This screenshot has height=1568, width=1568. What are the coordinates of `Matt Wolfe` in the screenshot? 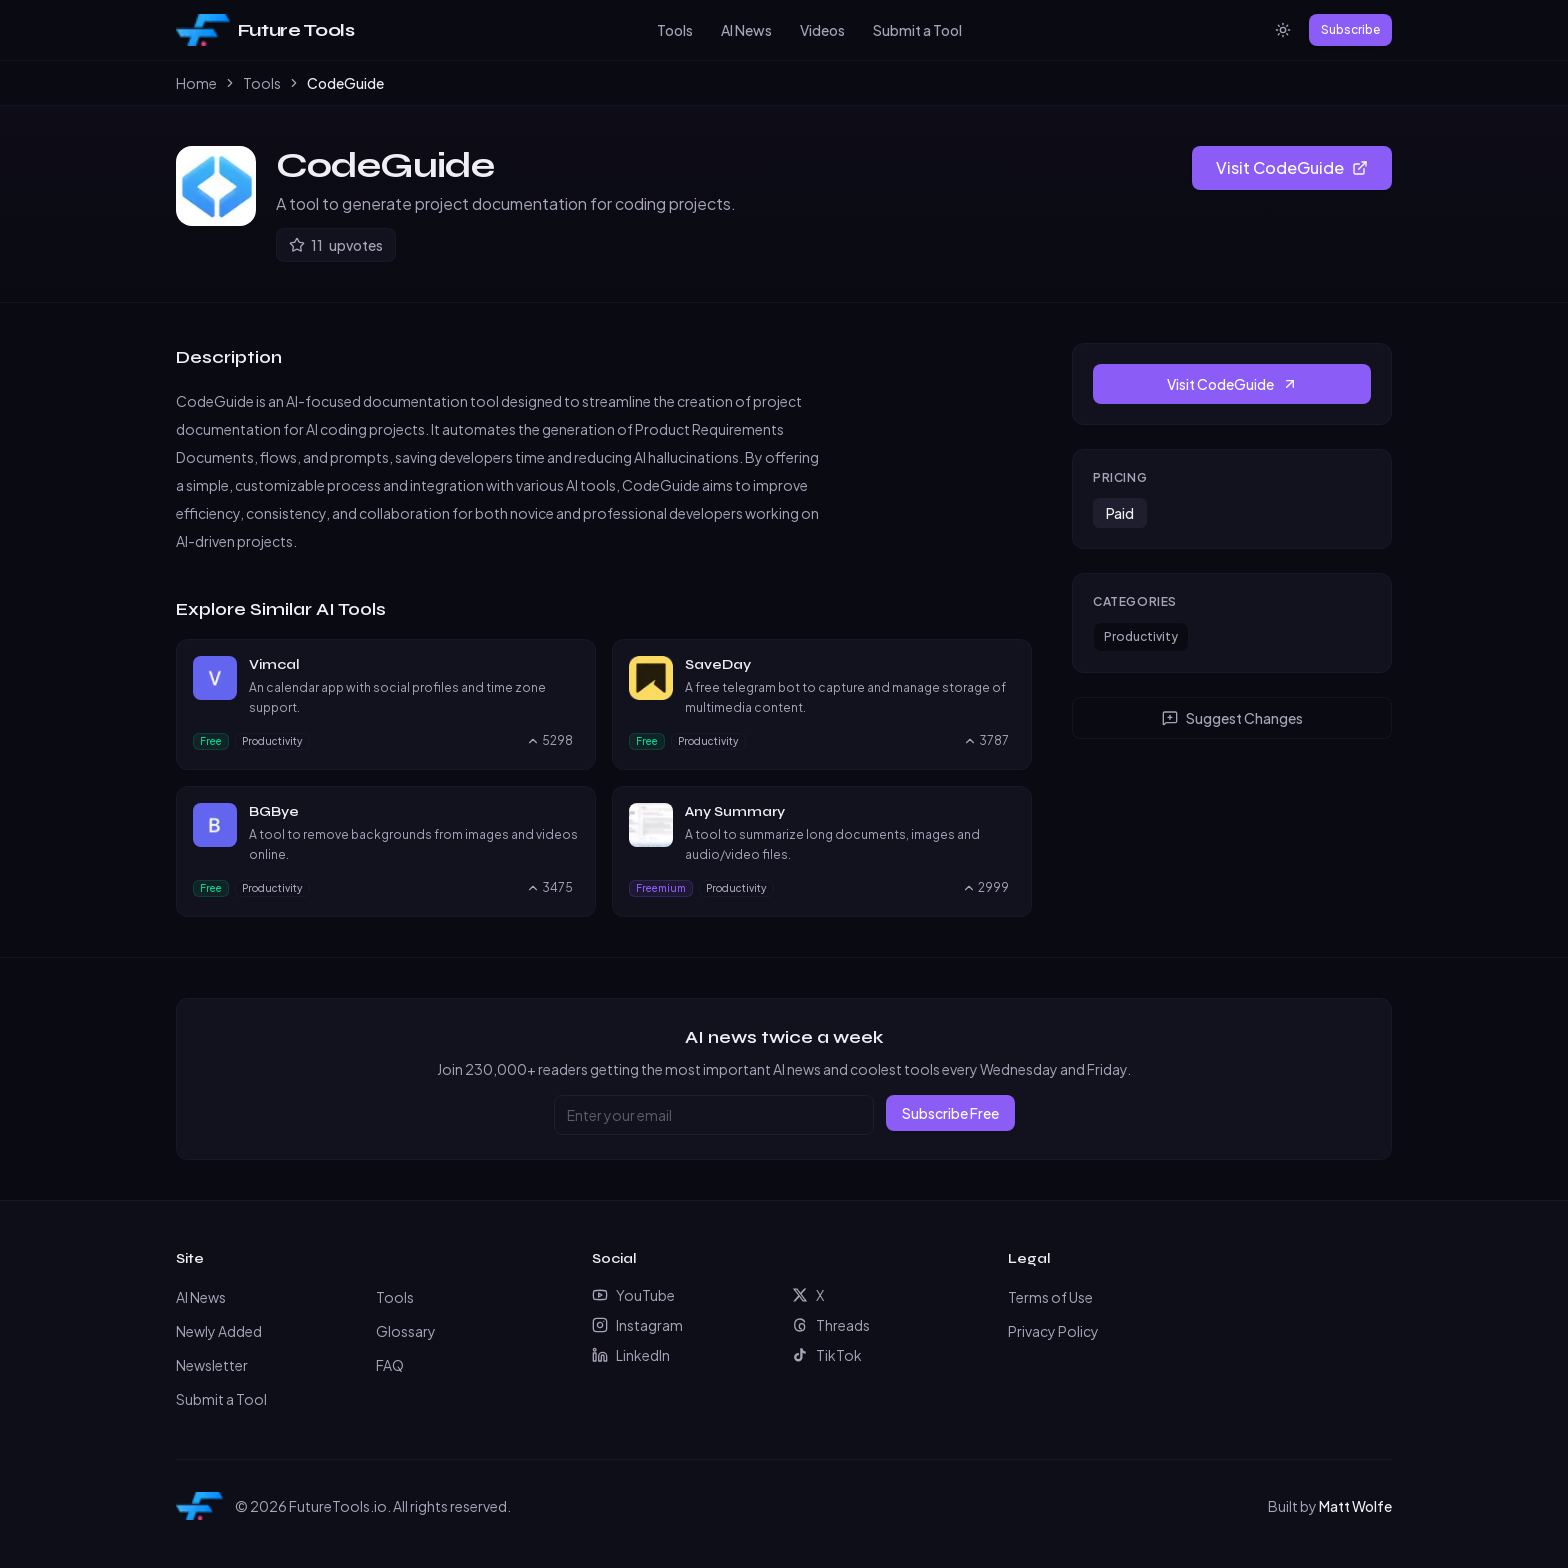 It's located at (1355, 1506).